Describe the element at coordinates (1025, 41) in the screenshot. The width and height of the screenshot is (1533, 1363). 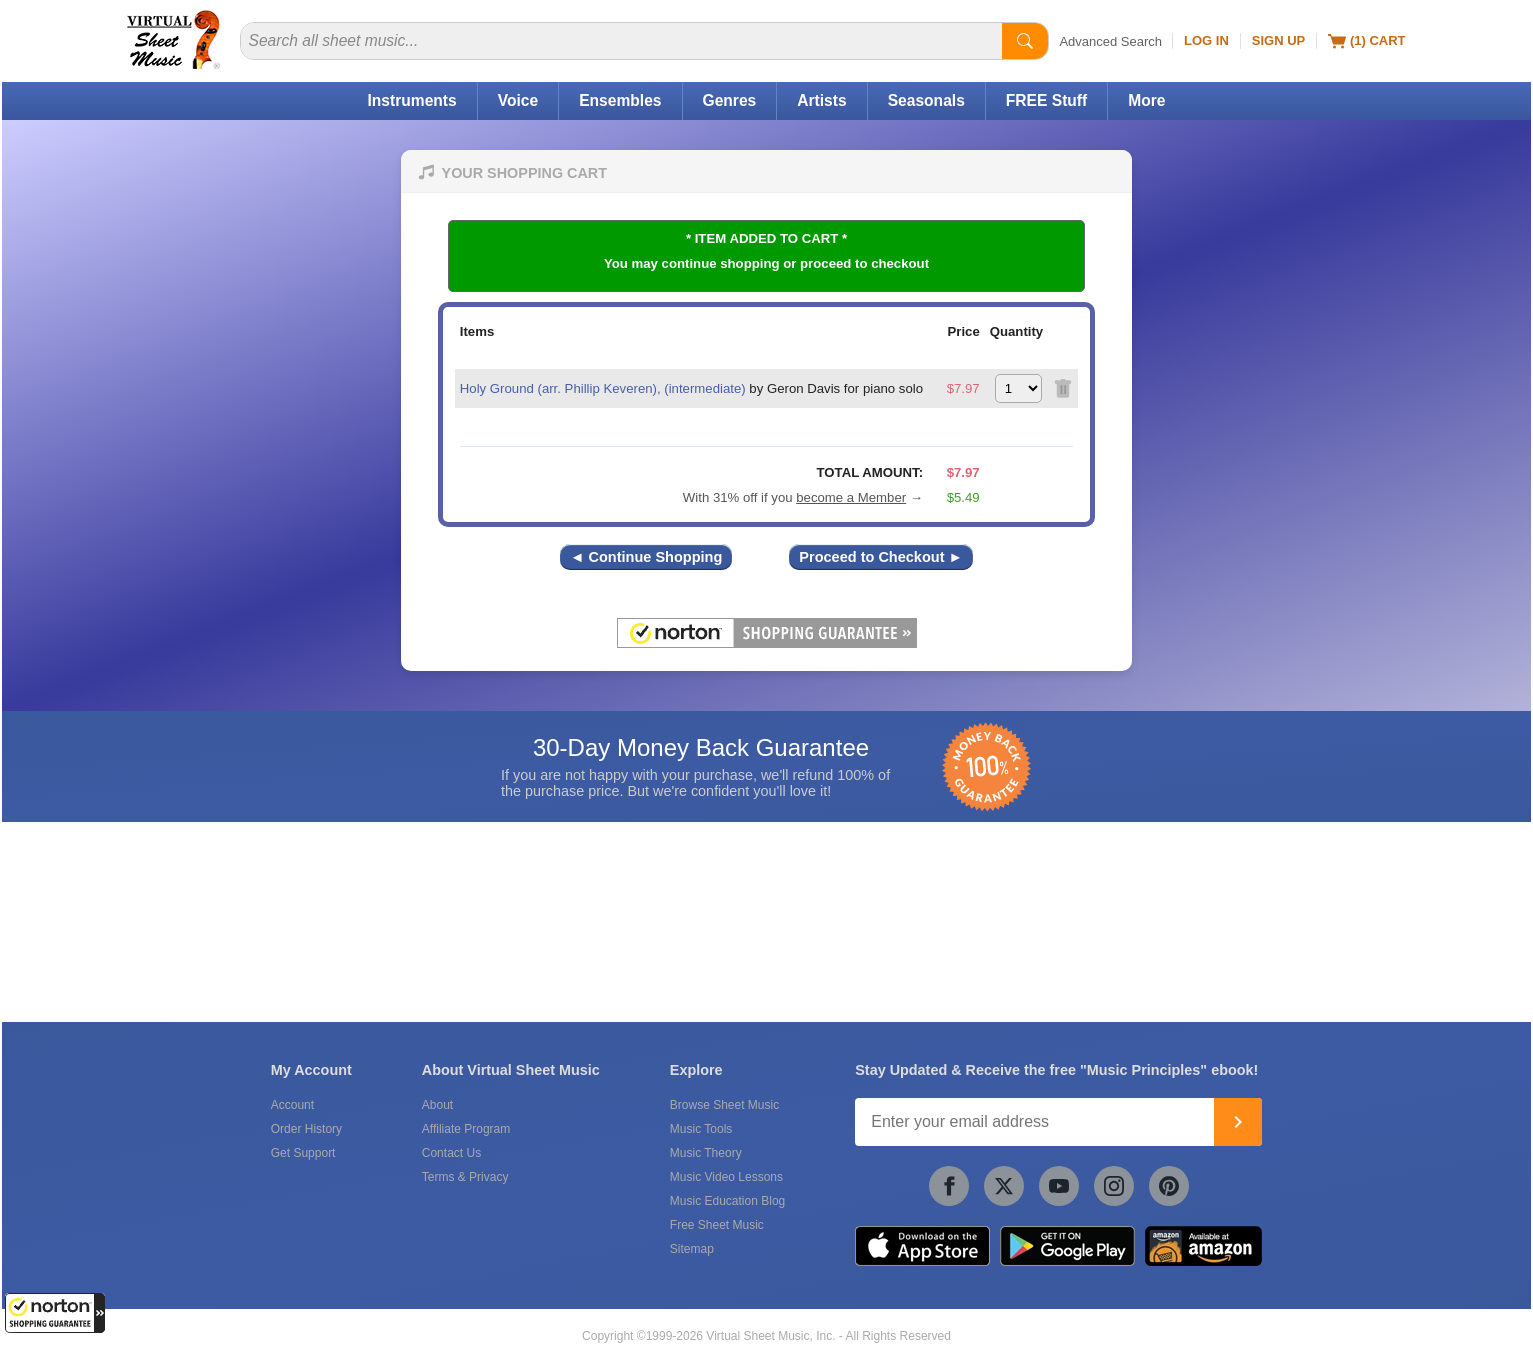
I see `[Start Search]` at that location.